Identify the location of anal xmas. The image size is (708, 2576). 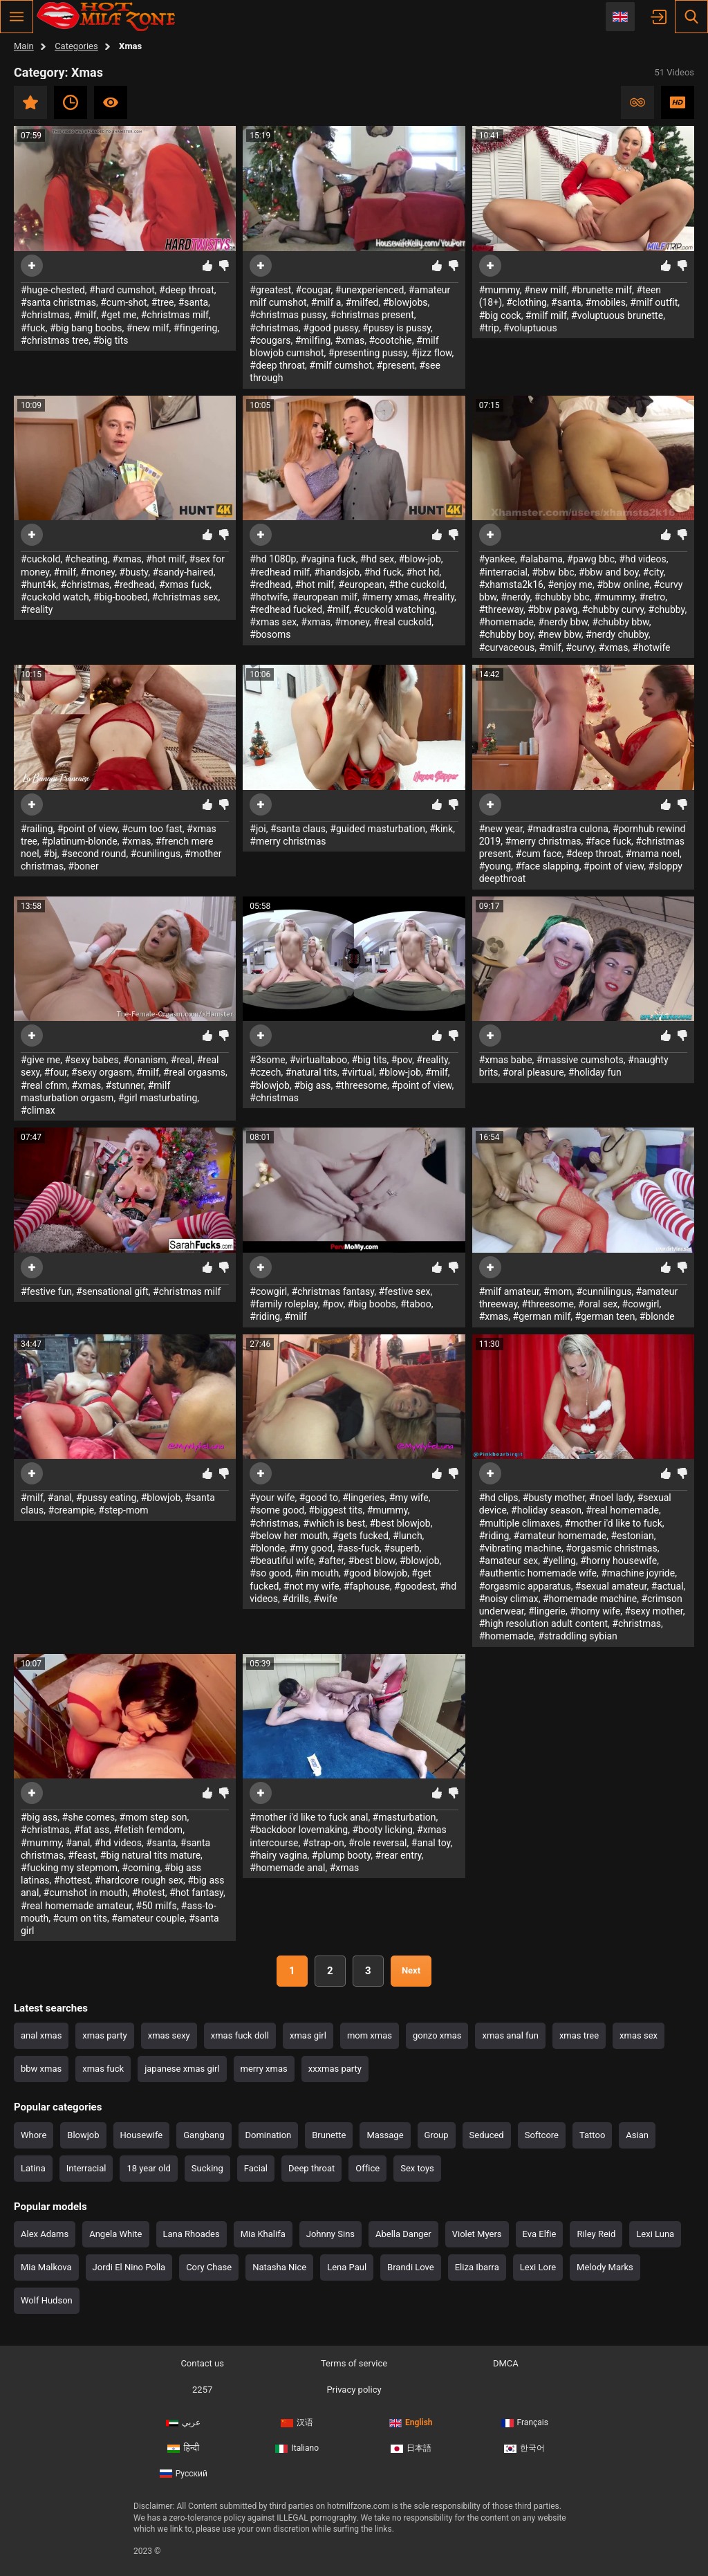
(41, 2035).